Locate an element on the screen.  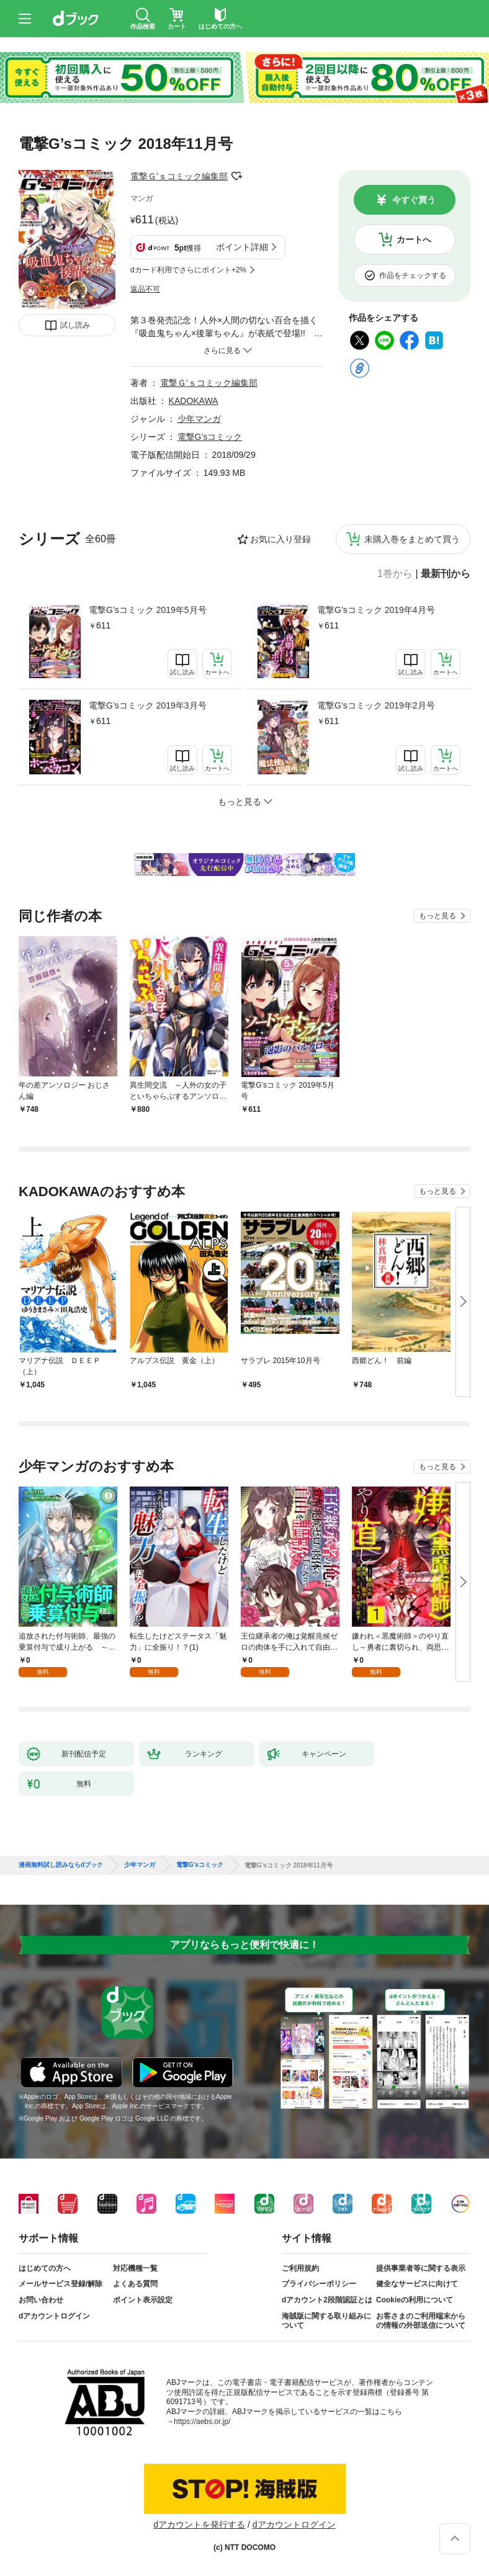
最新刊から is located at coordinates (445, 574).